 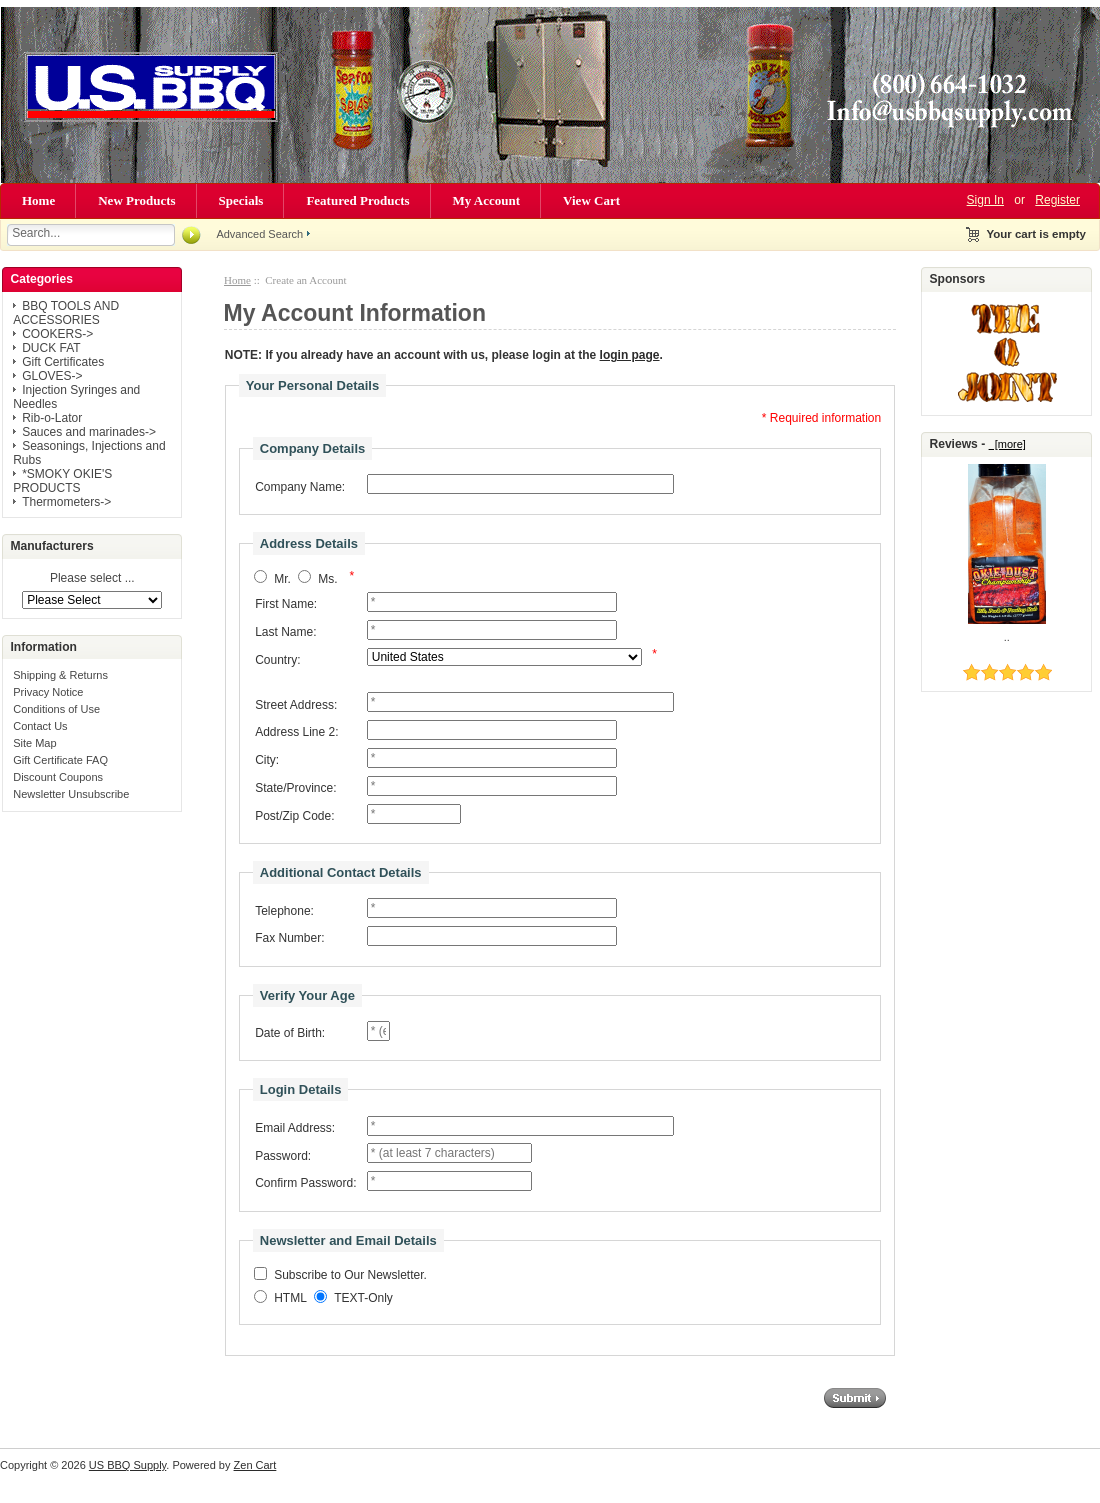 I want to click on Rib-o-Lator, so click(x=52, y=418).